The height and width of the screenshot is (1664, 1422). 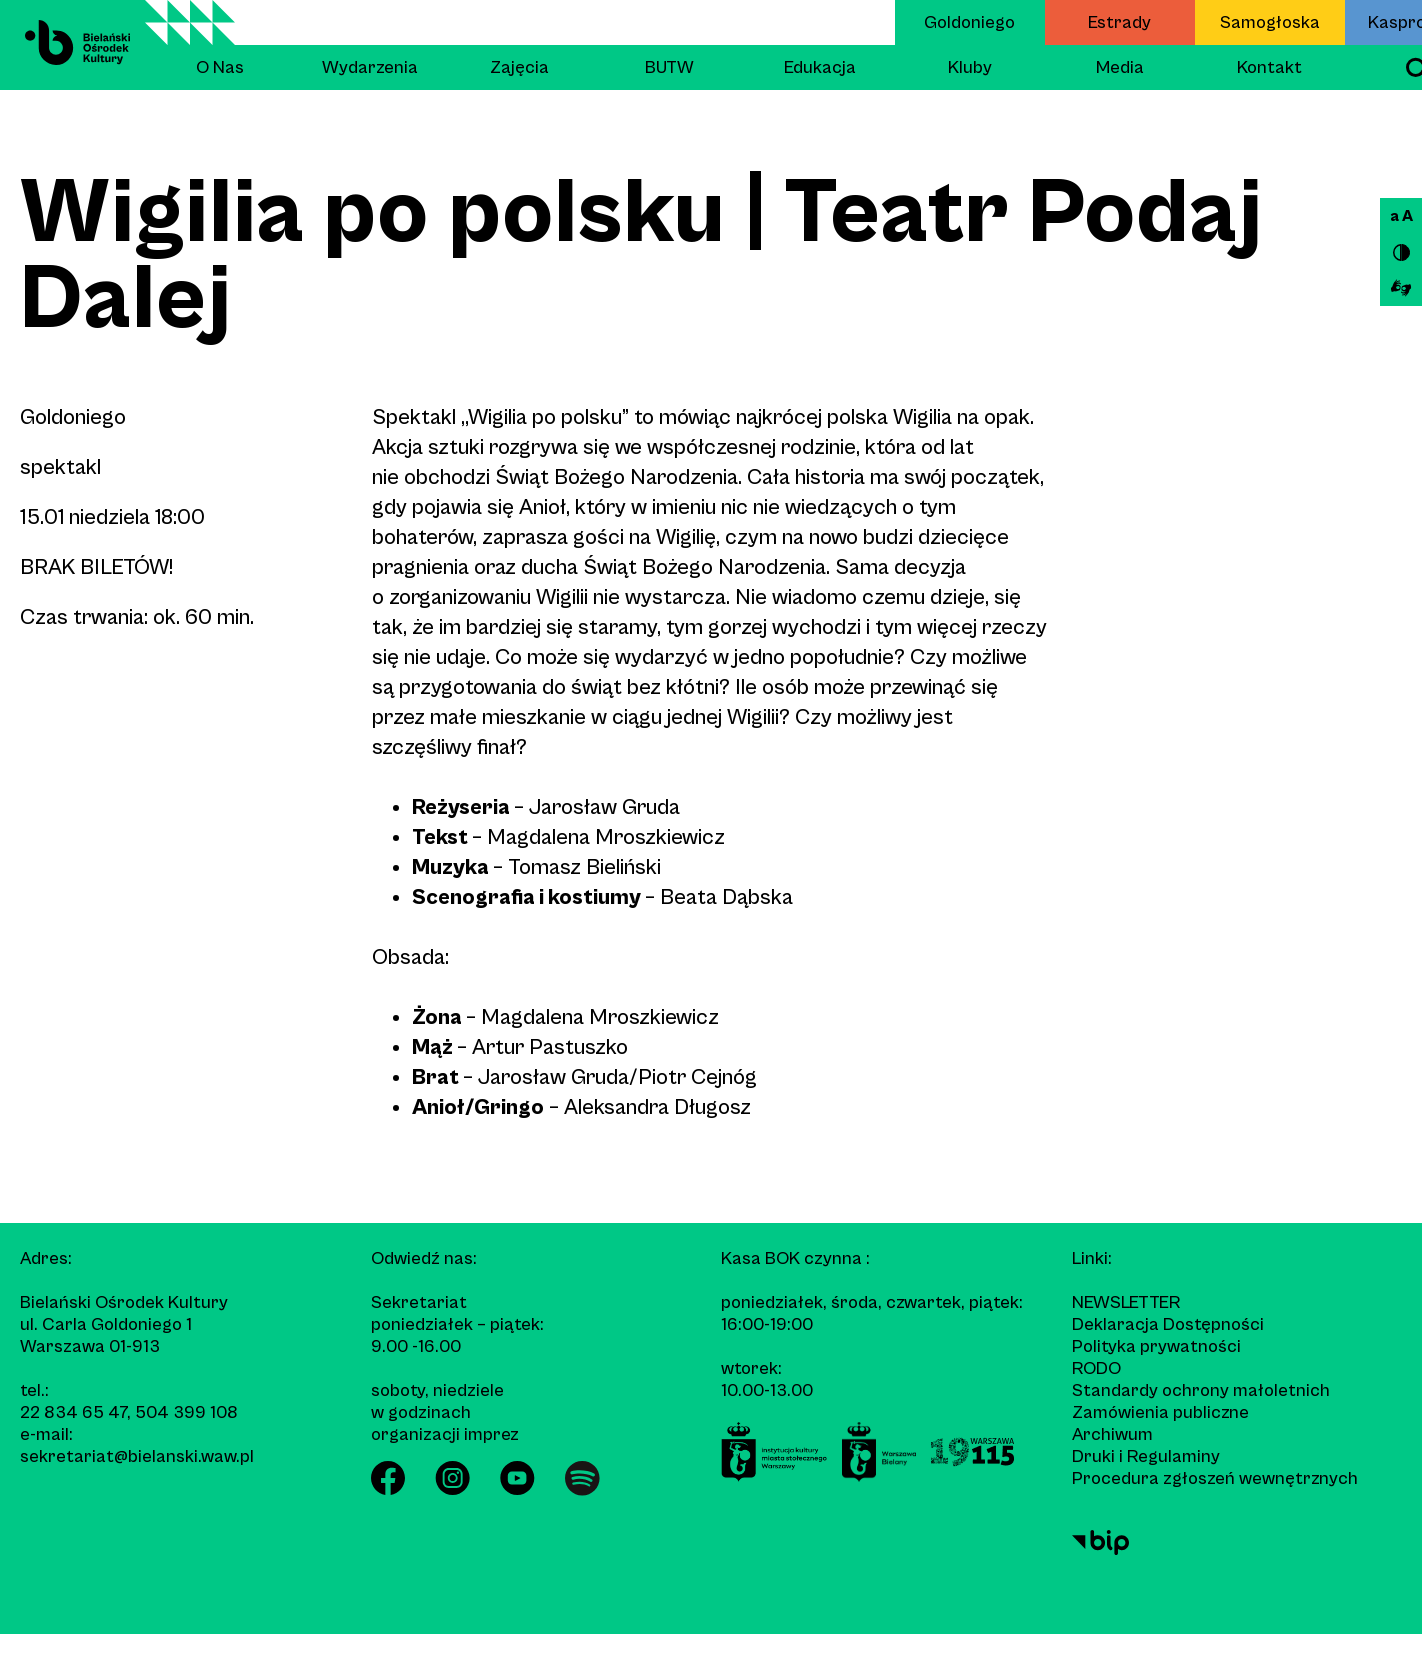 What do you see at coordinates (1401, 216) in the screenshot?
I see `a A` at bounding box center [1401, 216].